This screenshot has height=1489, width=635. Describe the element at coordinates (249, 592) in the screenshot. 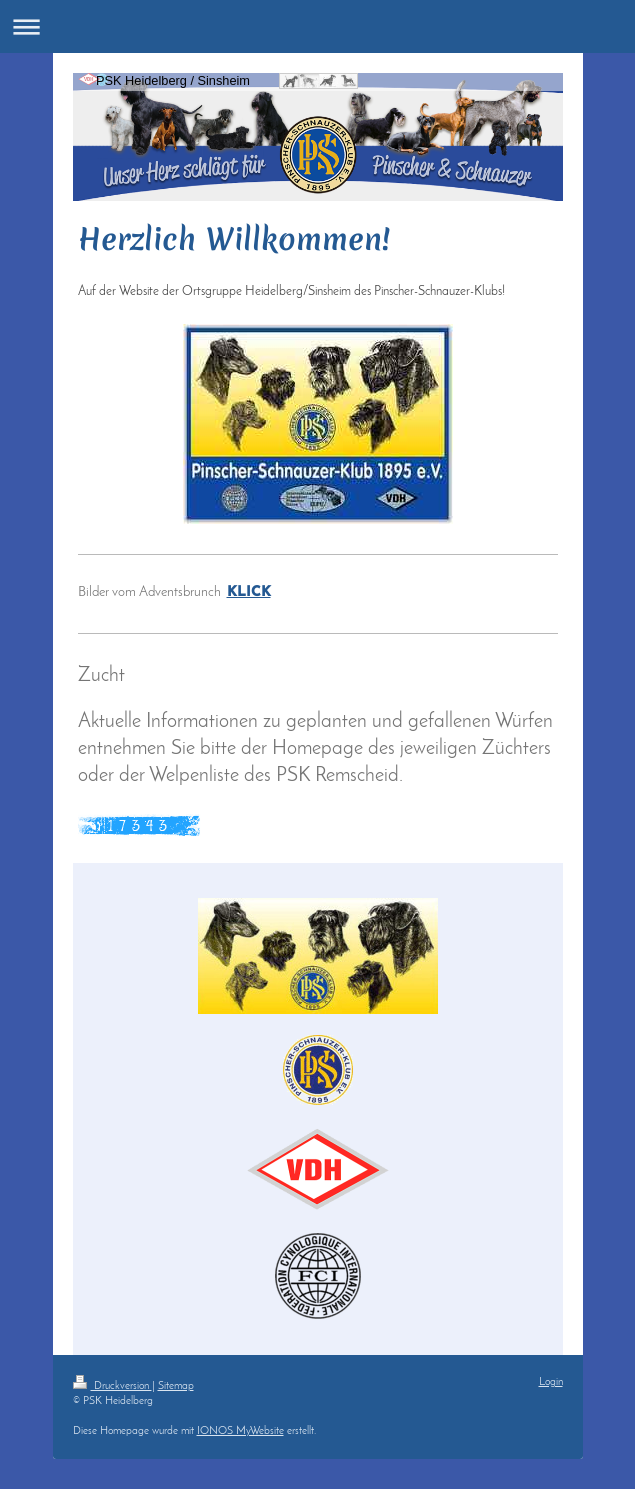

I see `KLICK` at that location.